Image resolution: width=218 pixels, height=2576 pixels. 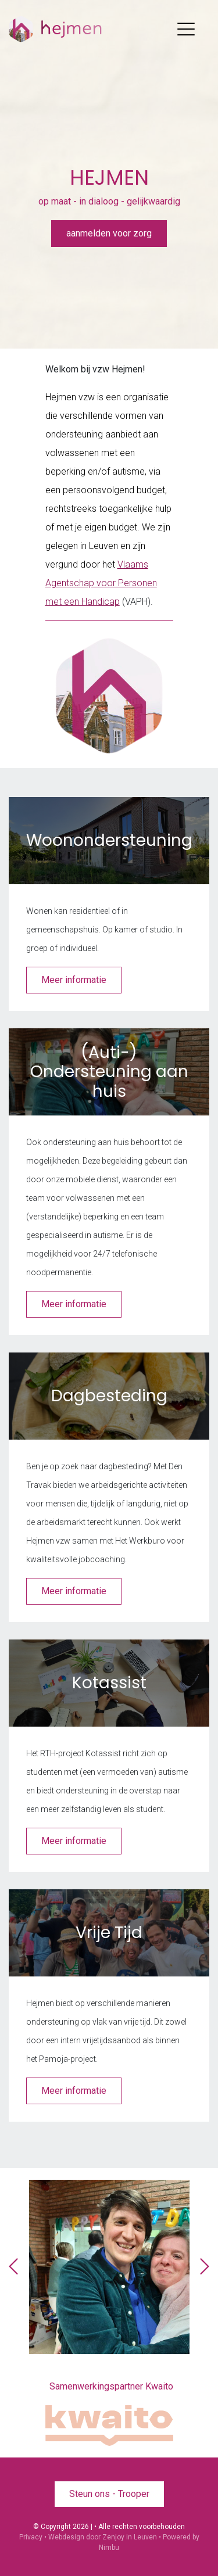 I want to click on [presentation], so click(x=13, y=2267).